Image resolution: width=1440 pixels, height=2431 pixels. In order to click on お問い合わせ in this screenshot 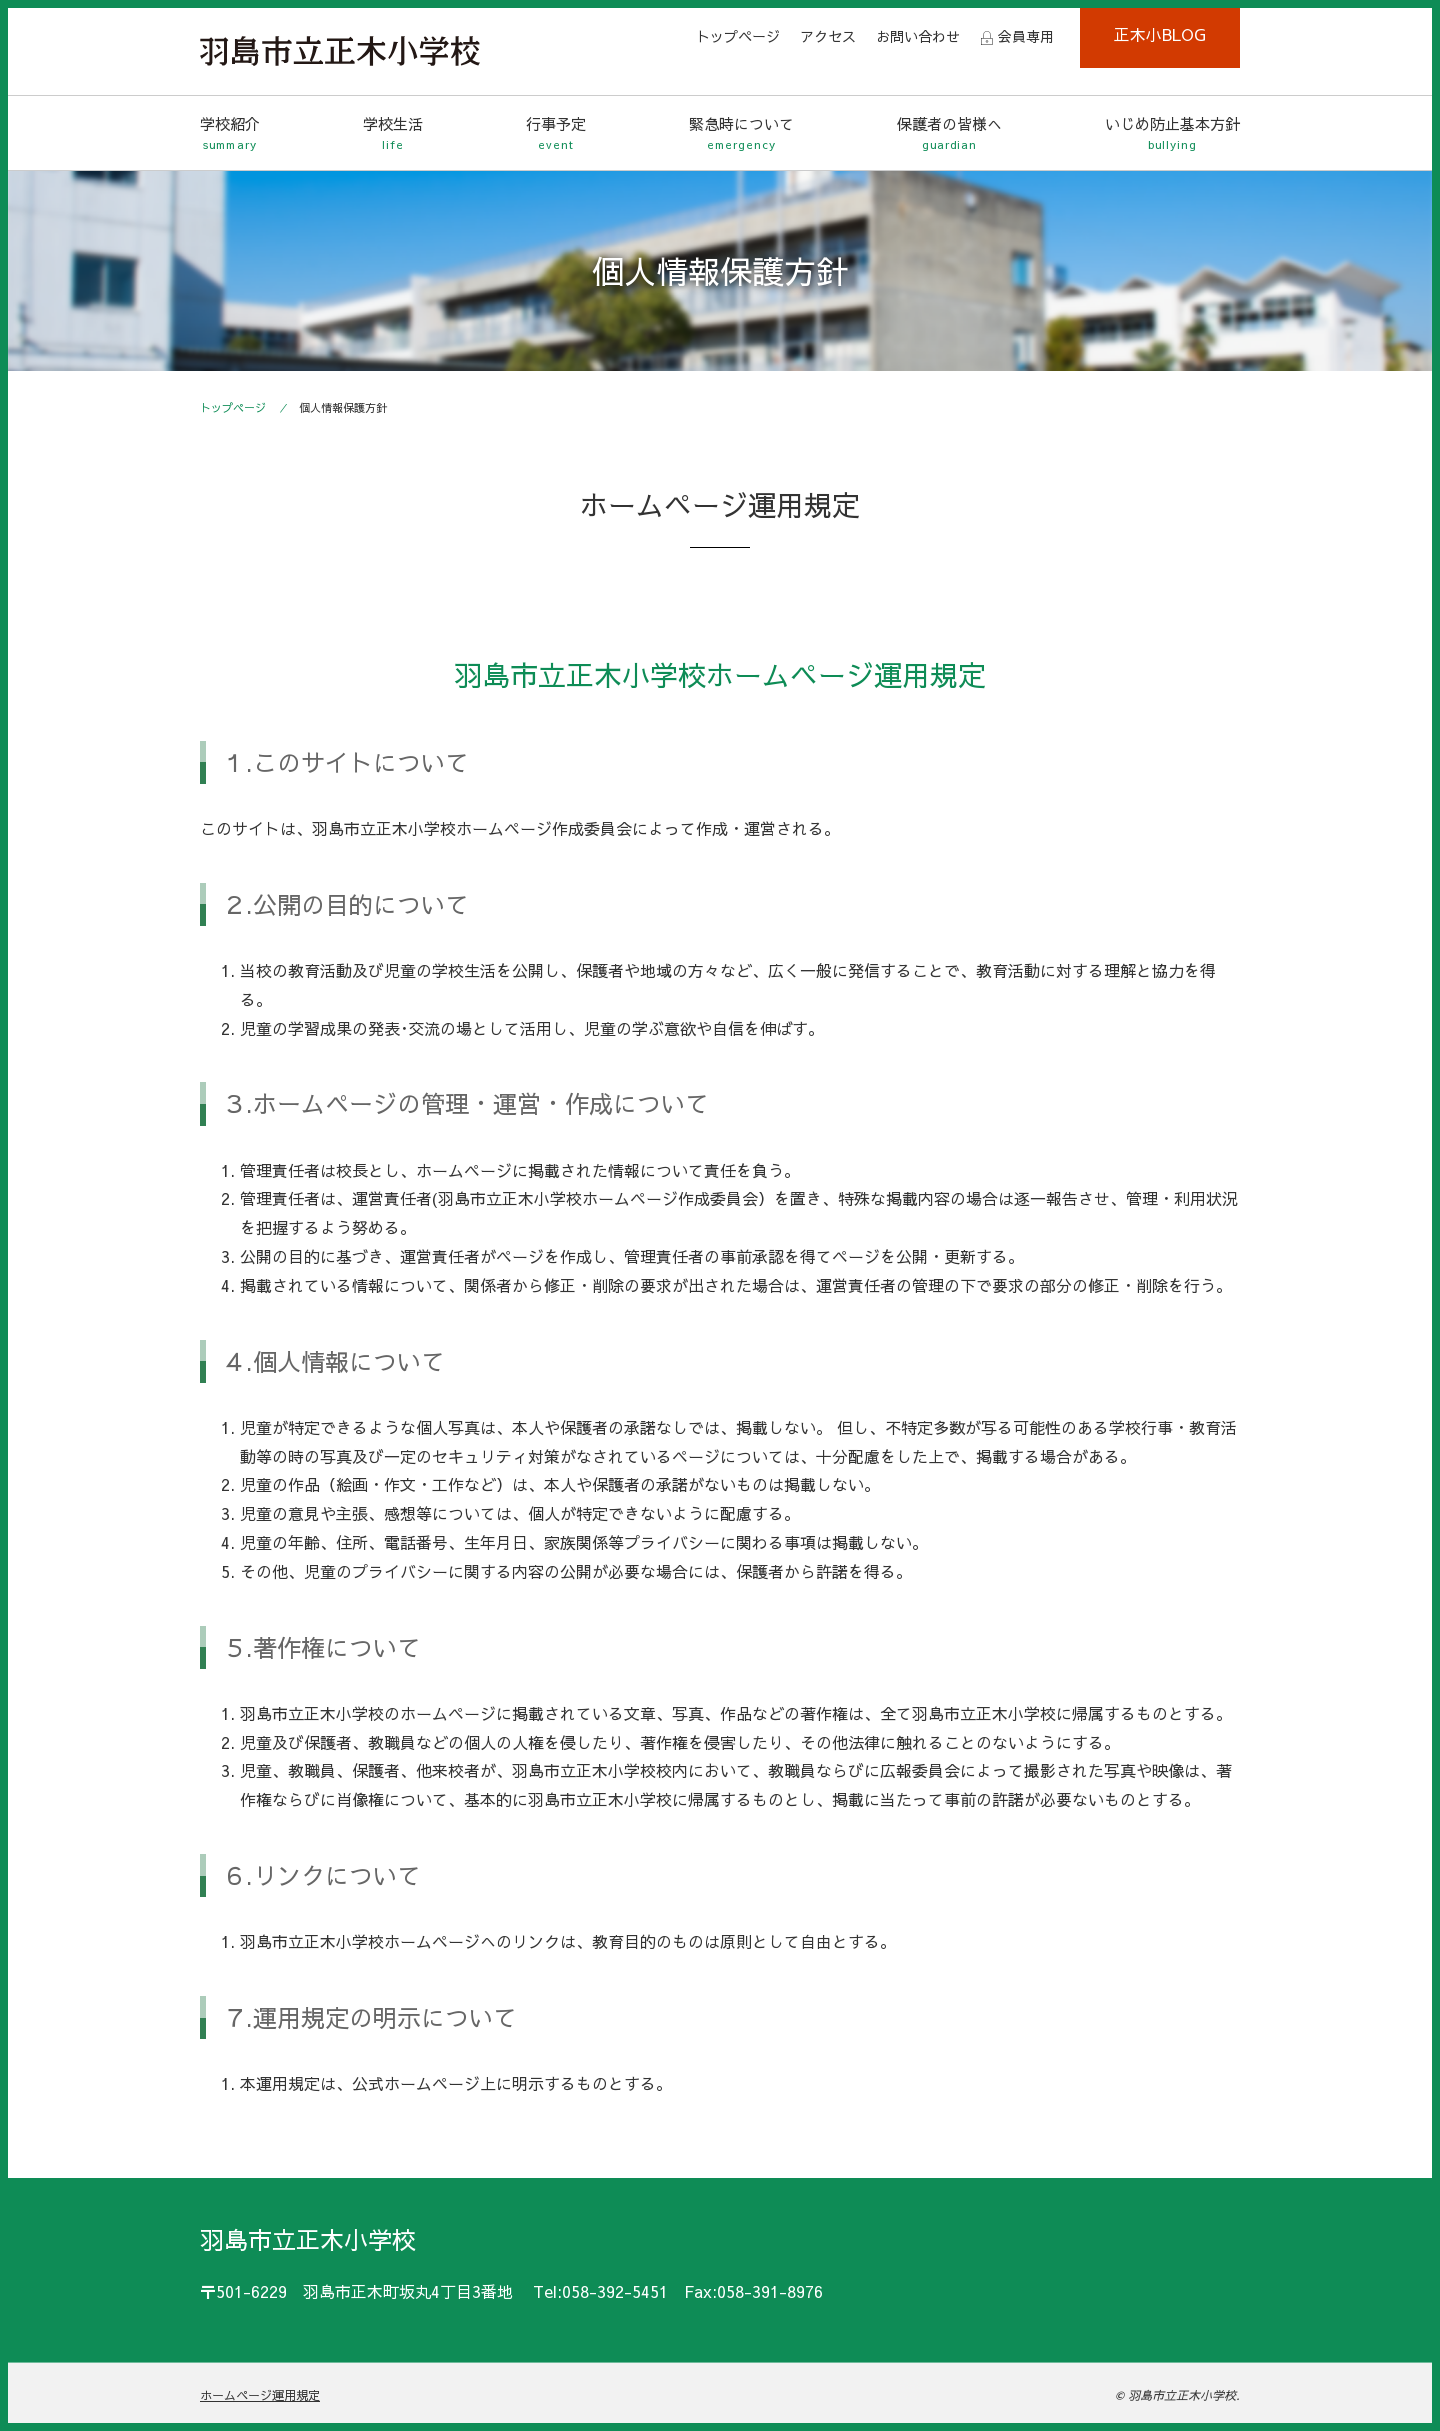, I will do `click(918, 36)`.